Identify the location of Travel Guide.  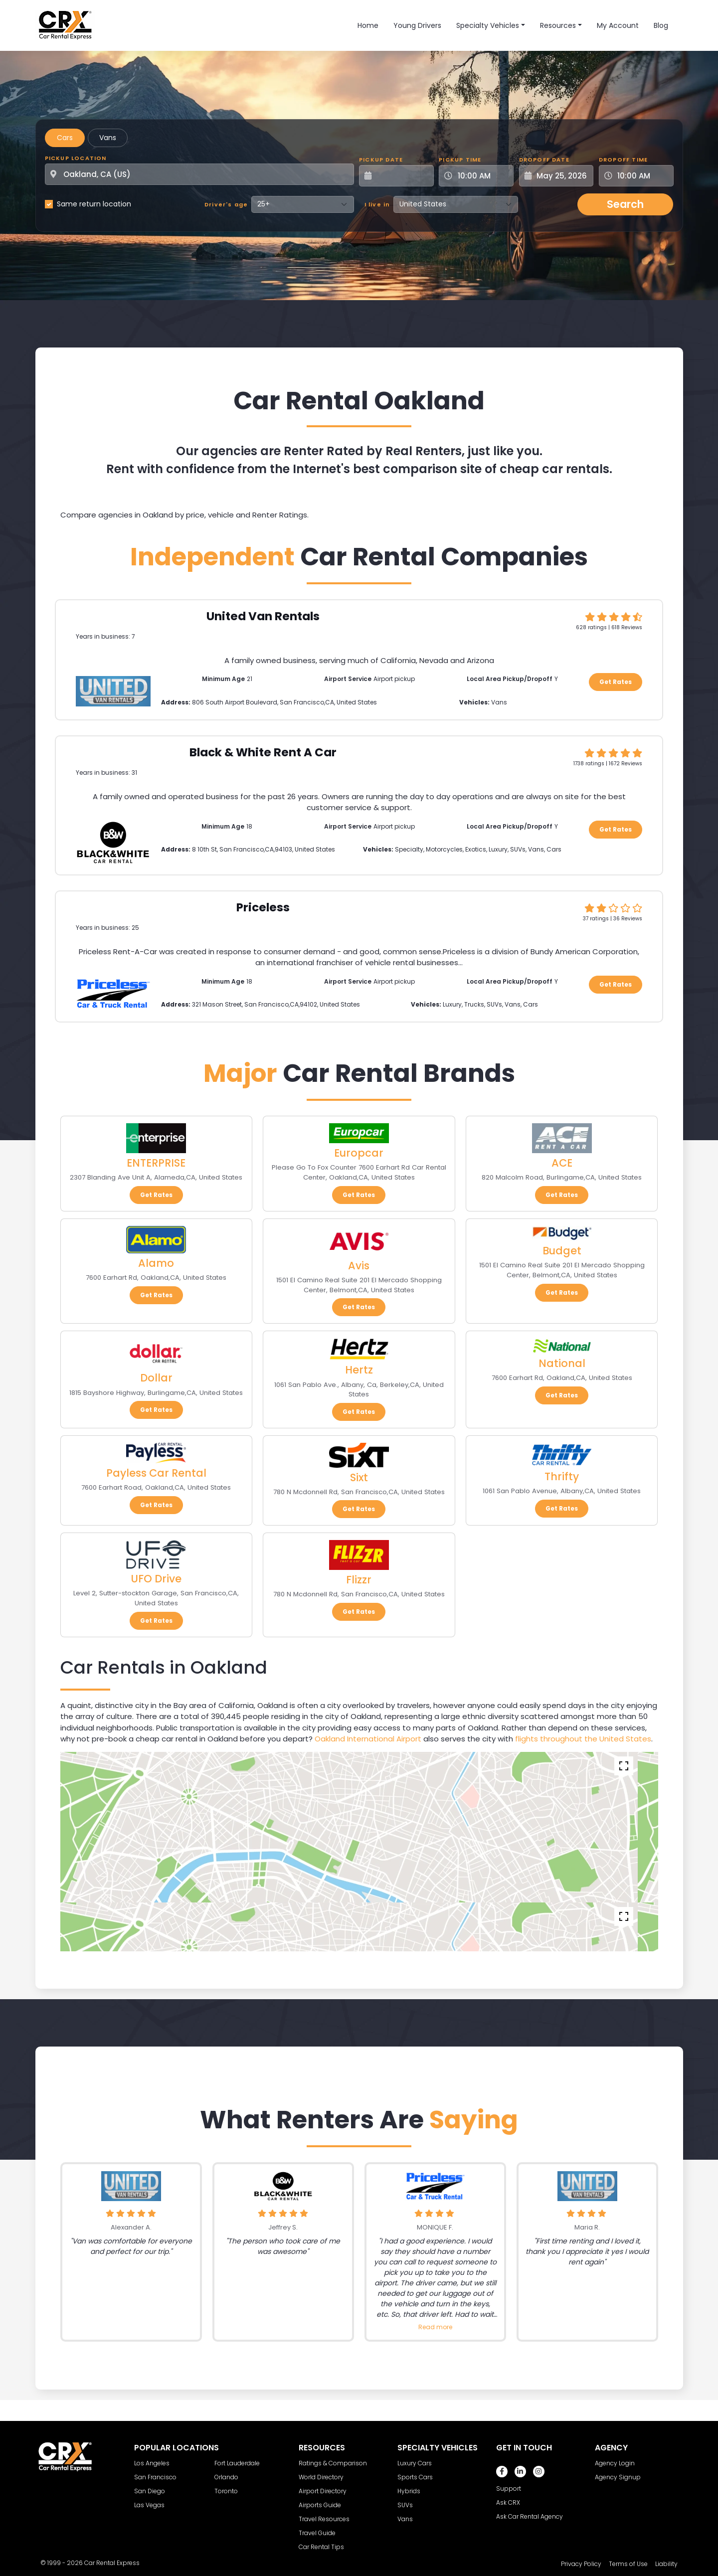
(317, 2533).